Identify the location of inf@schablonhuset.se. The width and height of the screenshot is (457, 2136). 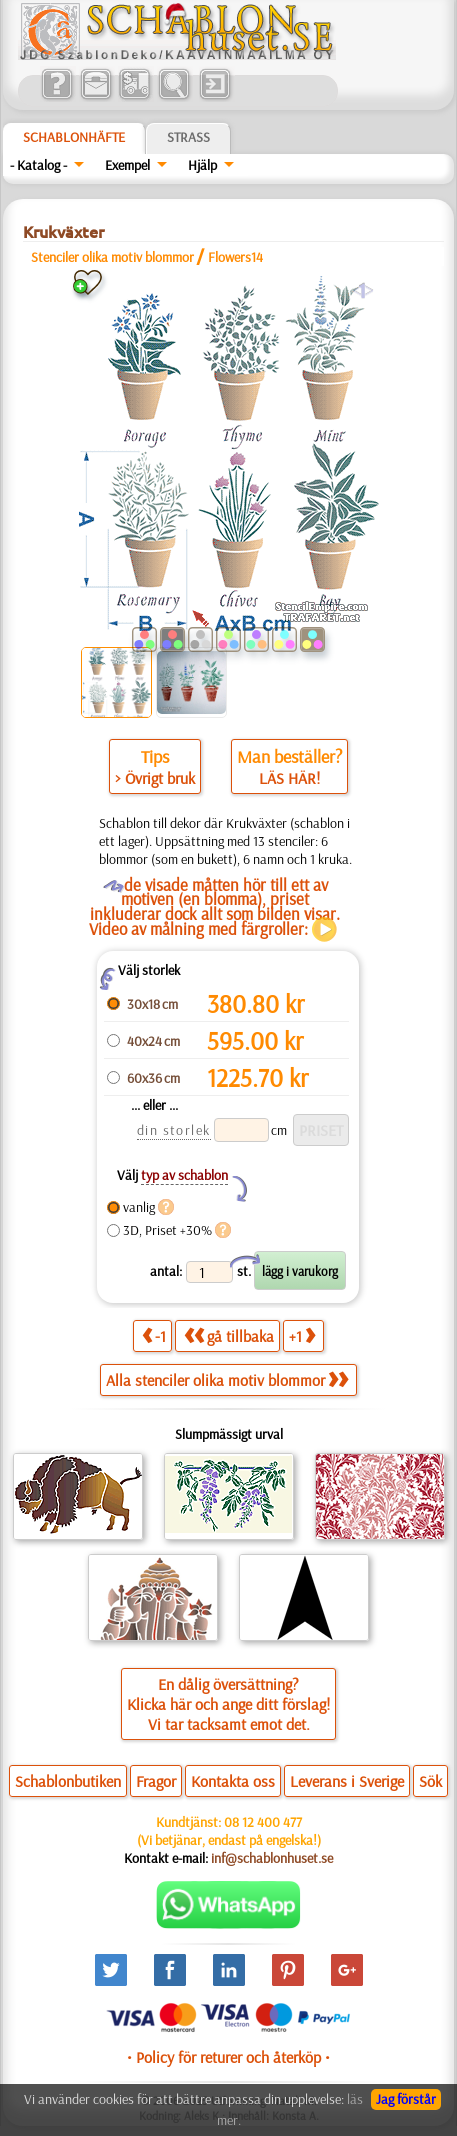
(272, 1858).